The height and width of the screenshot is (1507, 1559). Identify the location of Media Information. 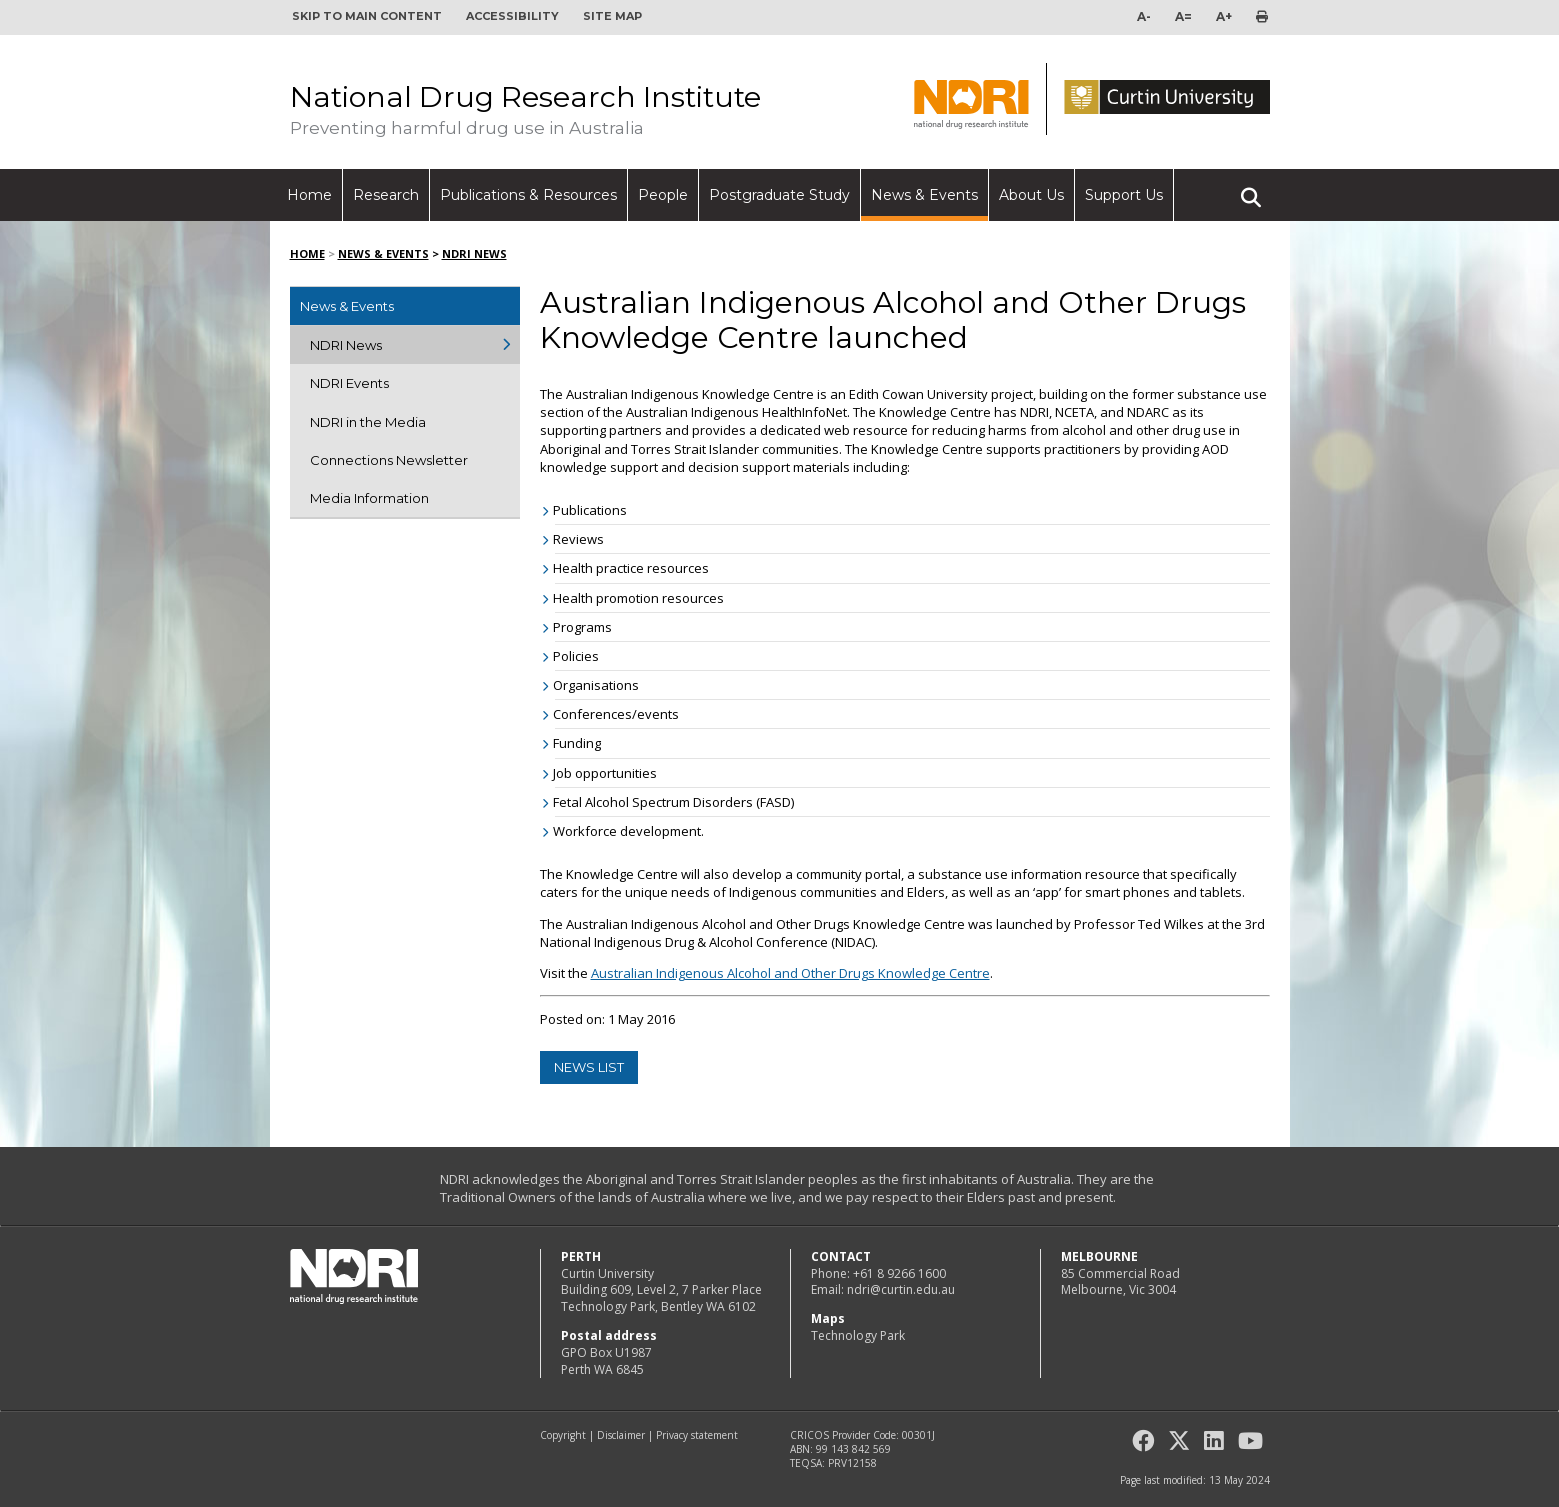
(369, 498).